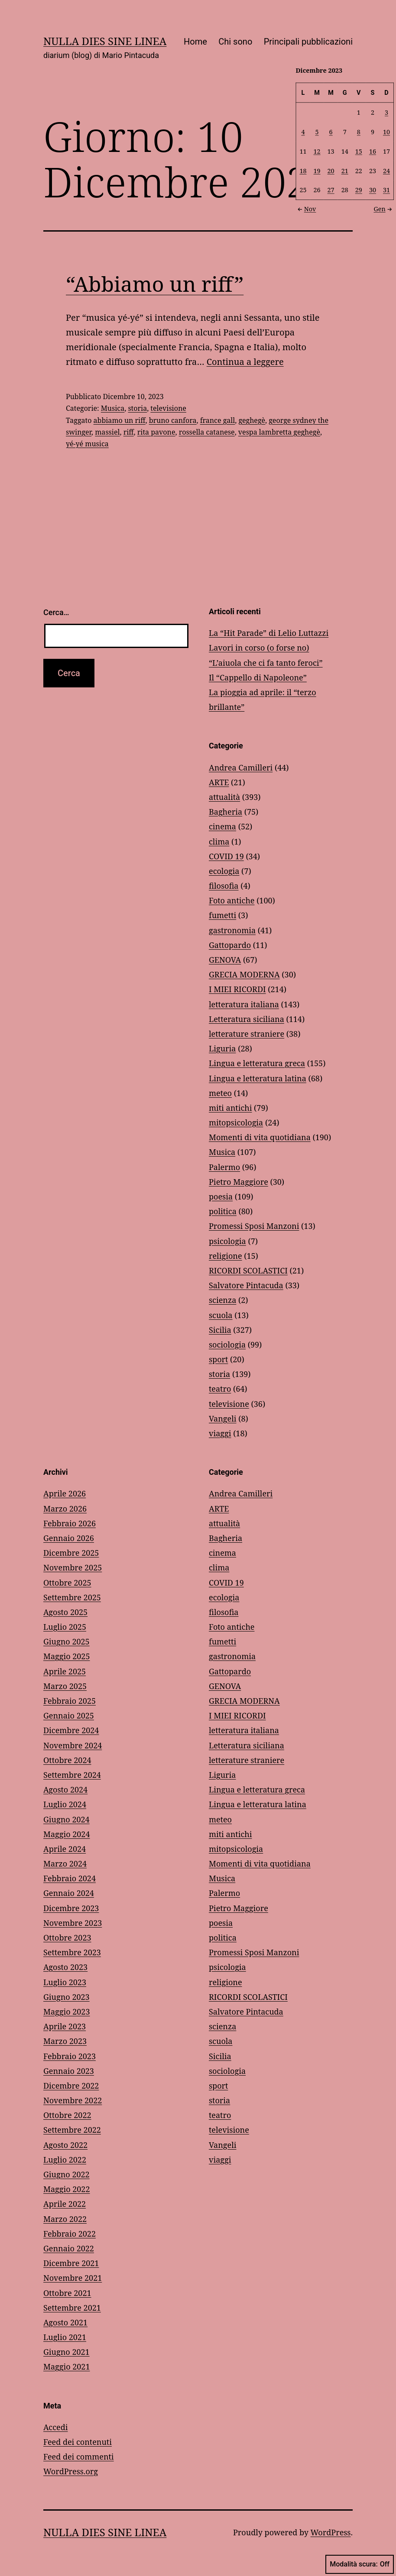  Describe the element at coordinates (65, 1789) in the screenshot. I see `Agosto 2024` at that location.